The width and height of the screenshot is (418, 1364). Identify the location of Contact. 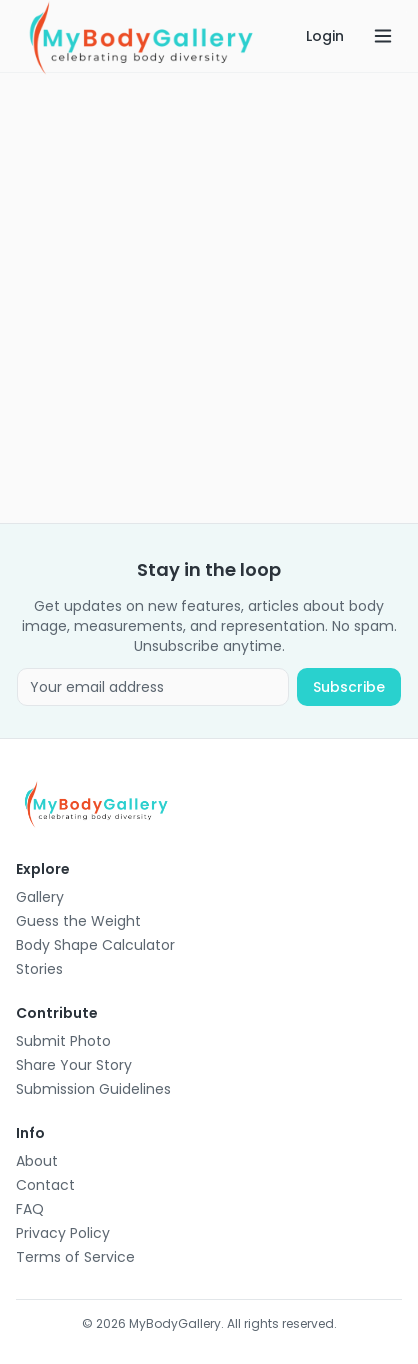
(45, 1185).